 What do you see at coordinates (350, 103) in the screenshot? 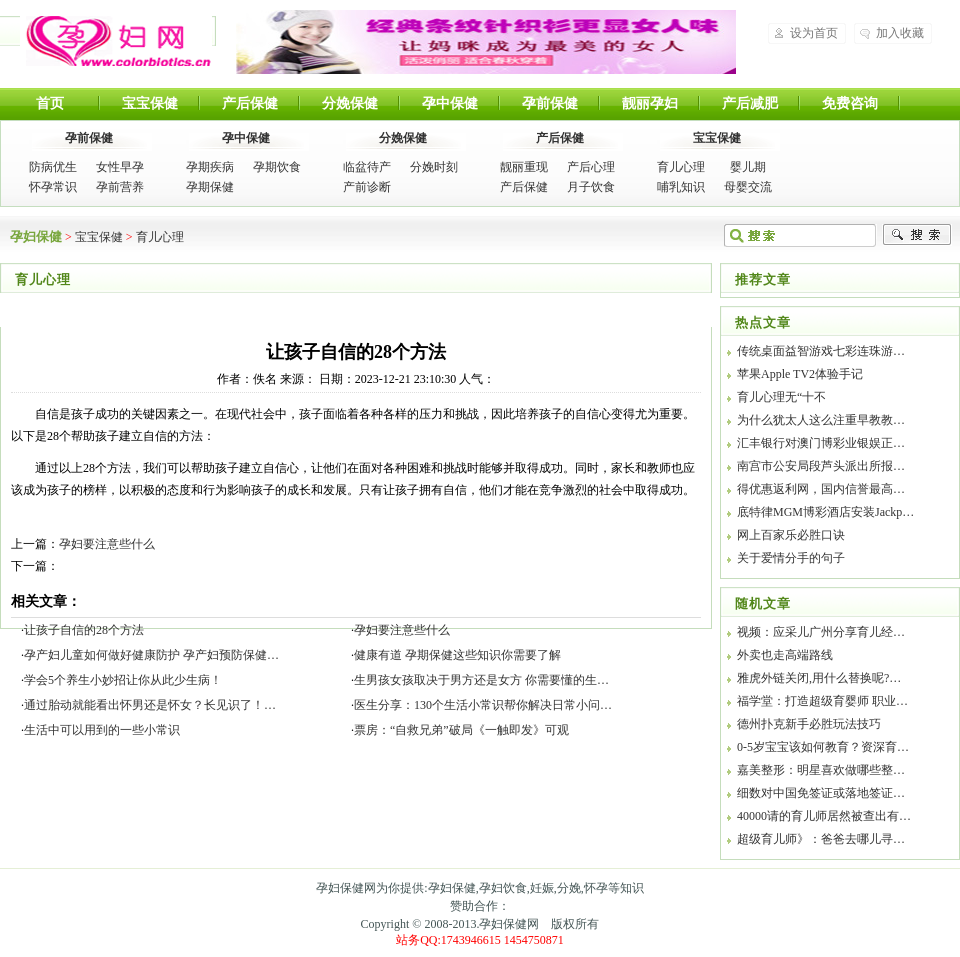
I see `分娩保健` at bounding box center [350, 103].